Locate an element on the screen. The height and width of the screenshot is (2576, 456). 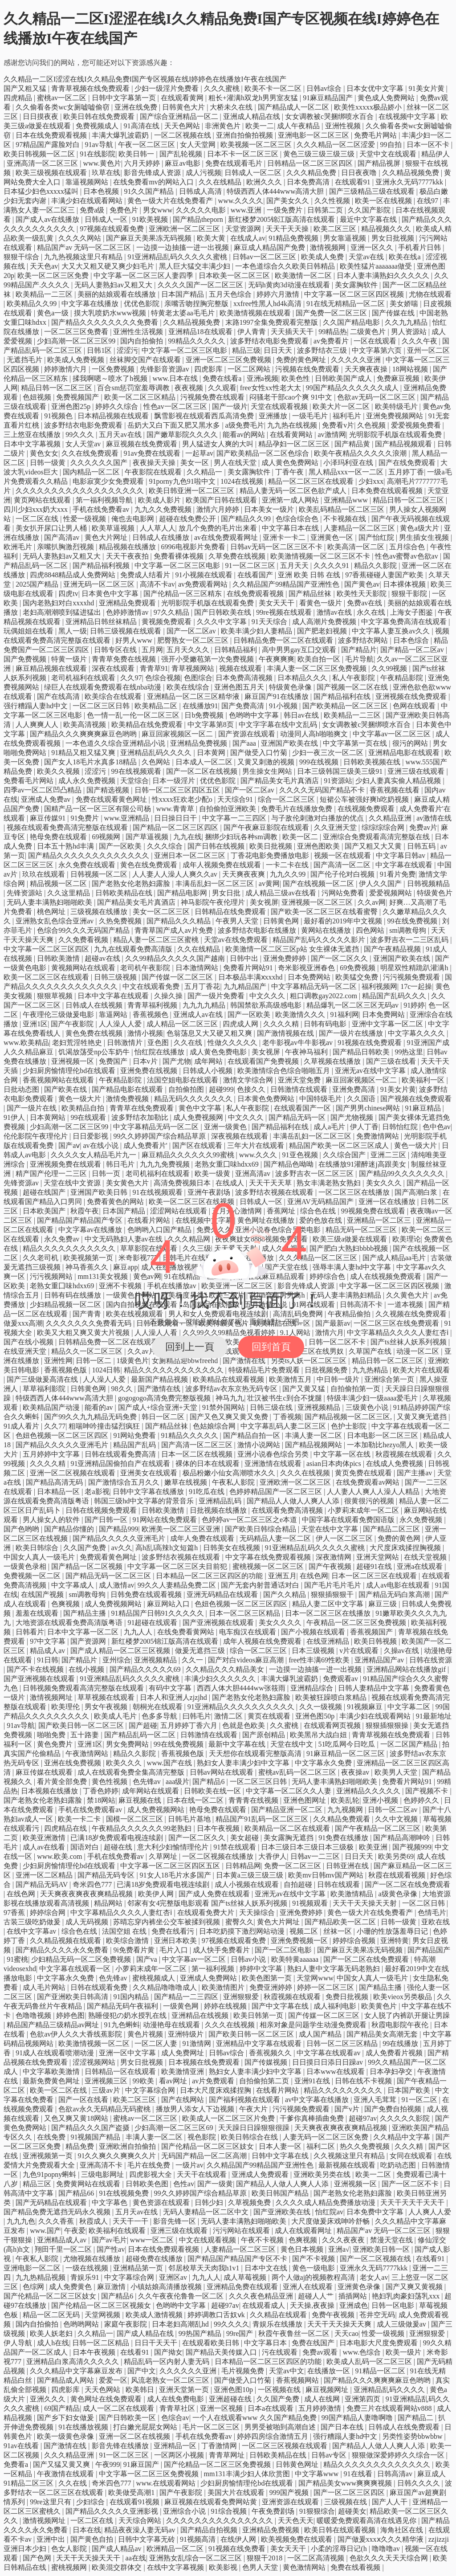
麻豆视频在线免费观看 is located at coordinates (142, 444).